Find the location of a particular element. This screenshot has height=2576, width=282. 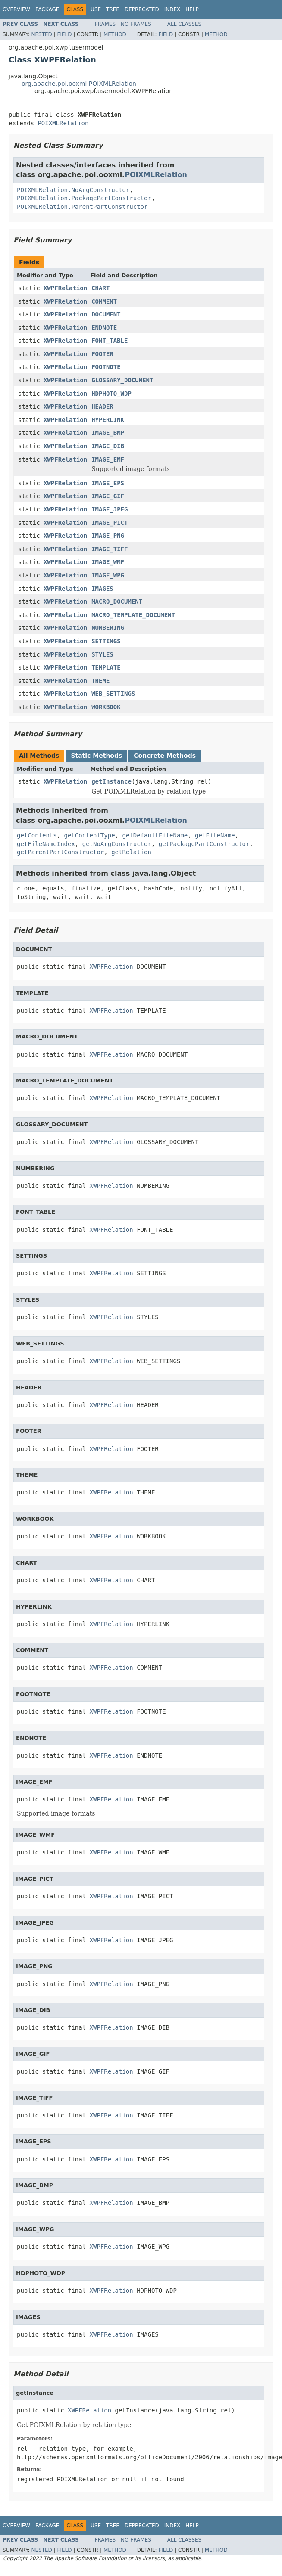

getFileName is located at coordinates (215, 835).